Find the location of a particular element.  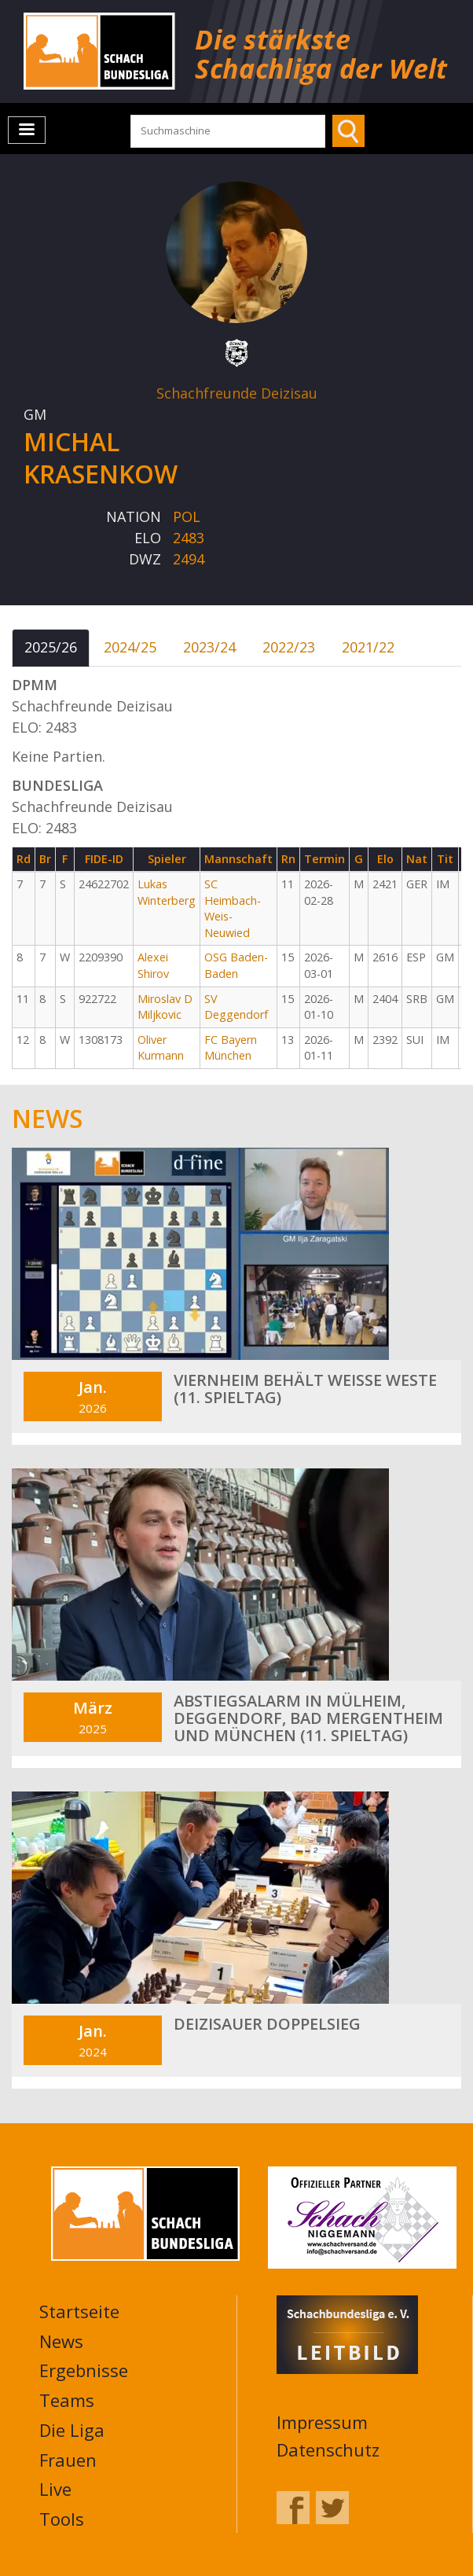

2023/24 is located at coordinates (209, 647).